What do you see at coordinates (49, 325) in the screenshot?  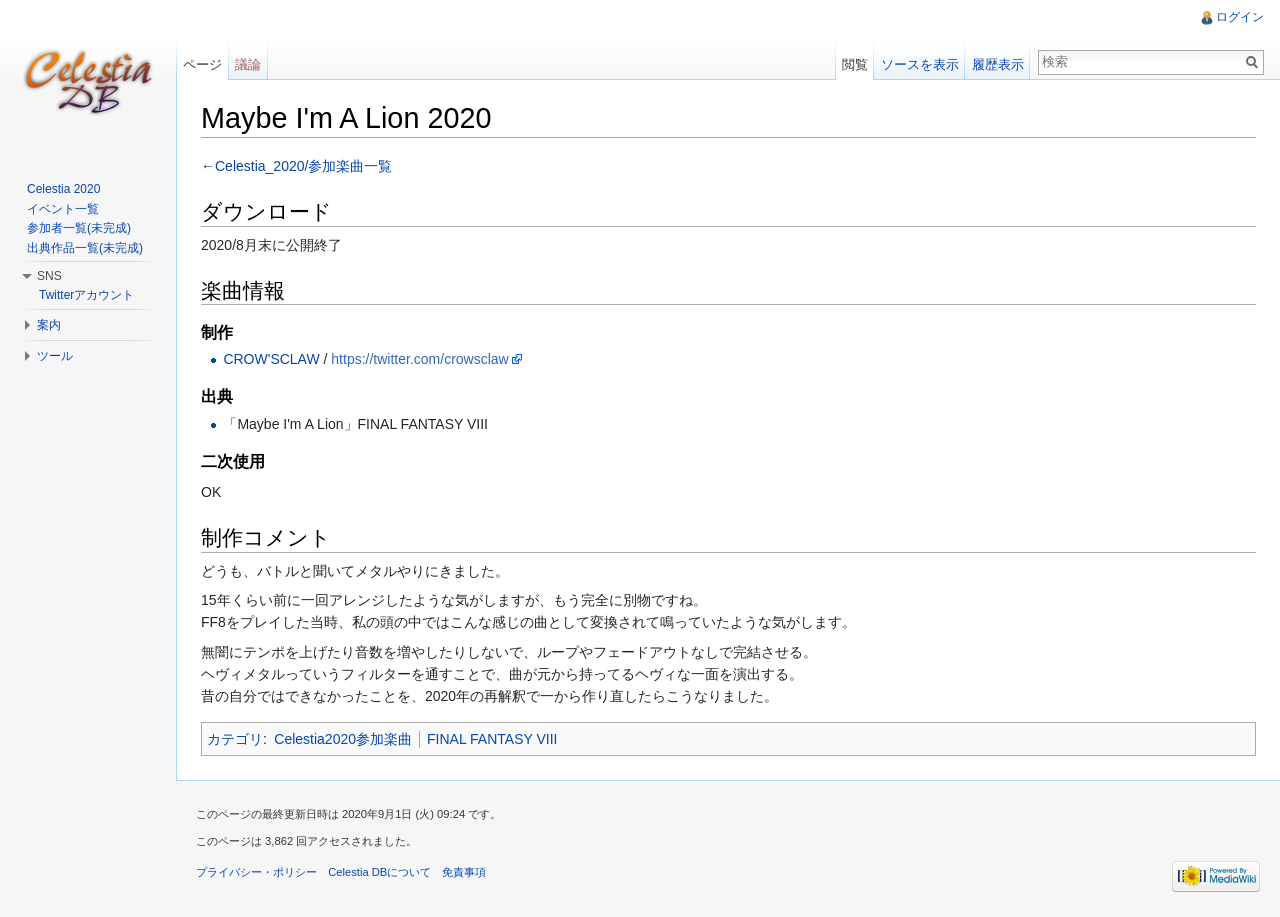 I see `案内 [button]` at bounding box center [49, 325].